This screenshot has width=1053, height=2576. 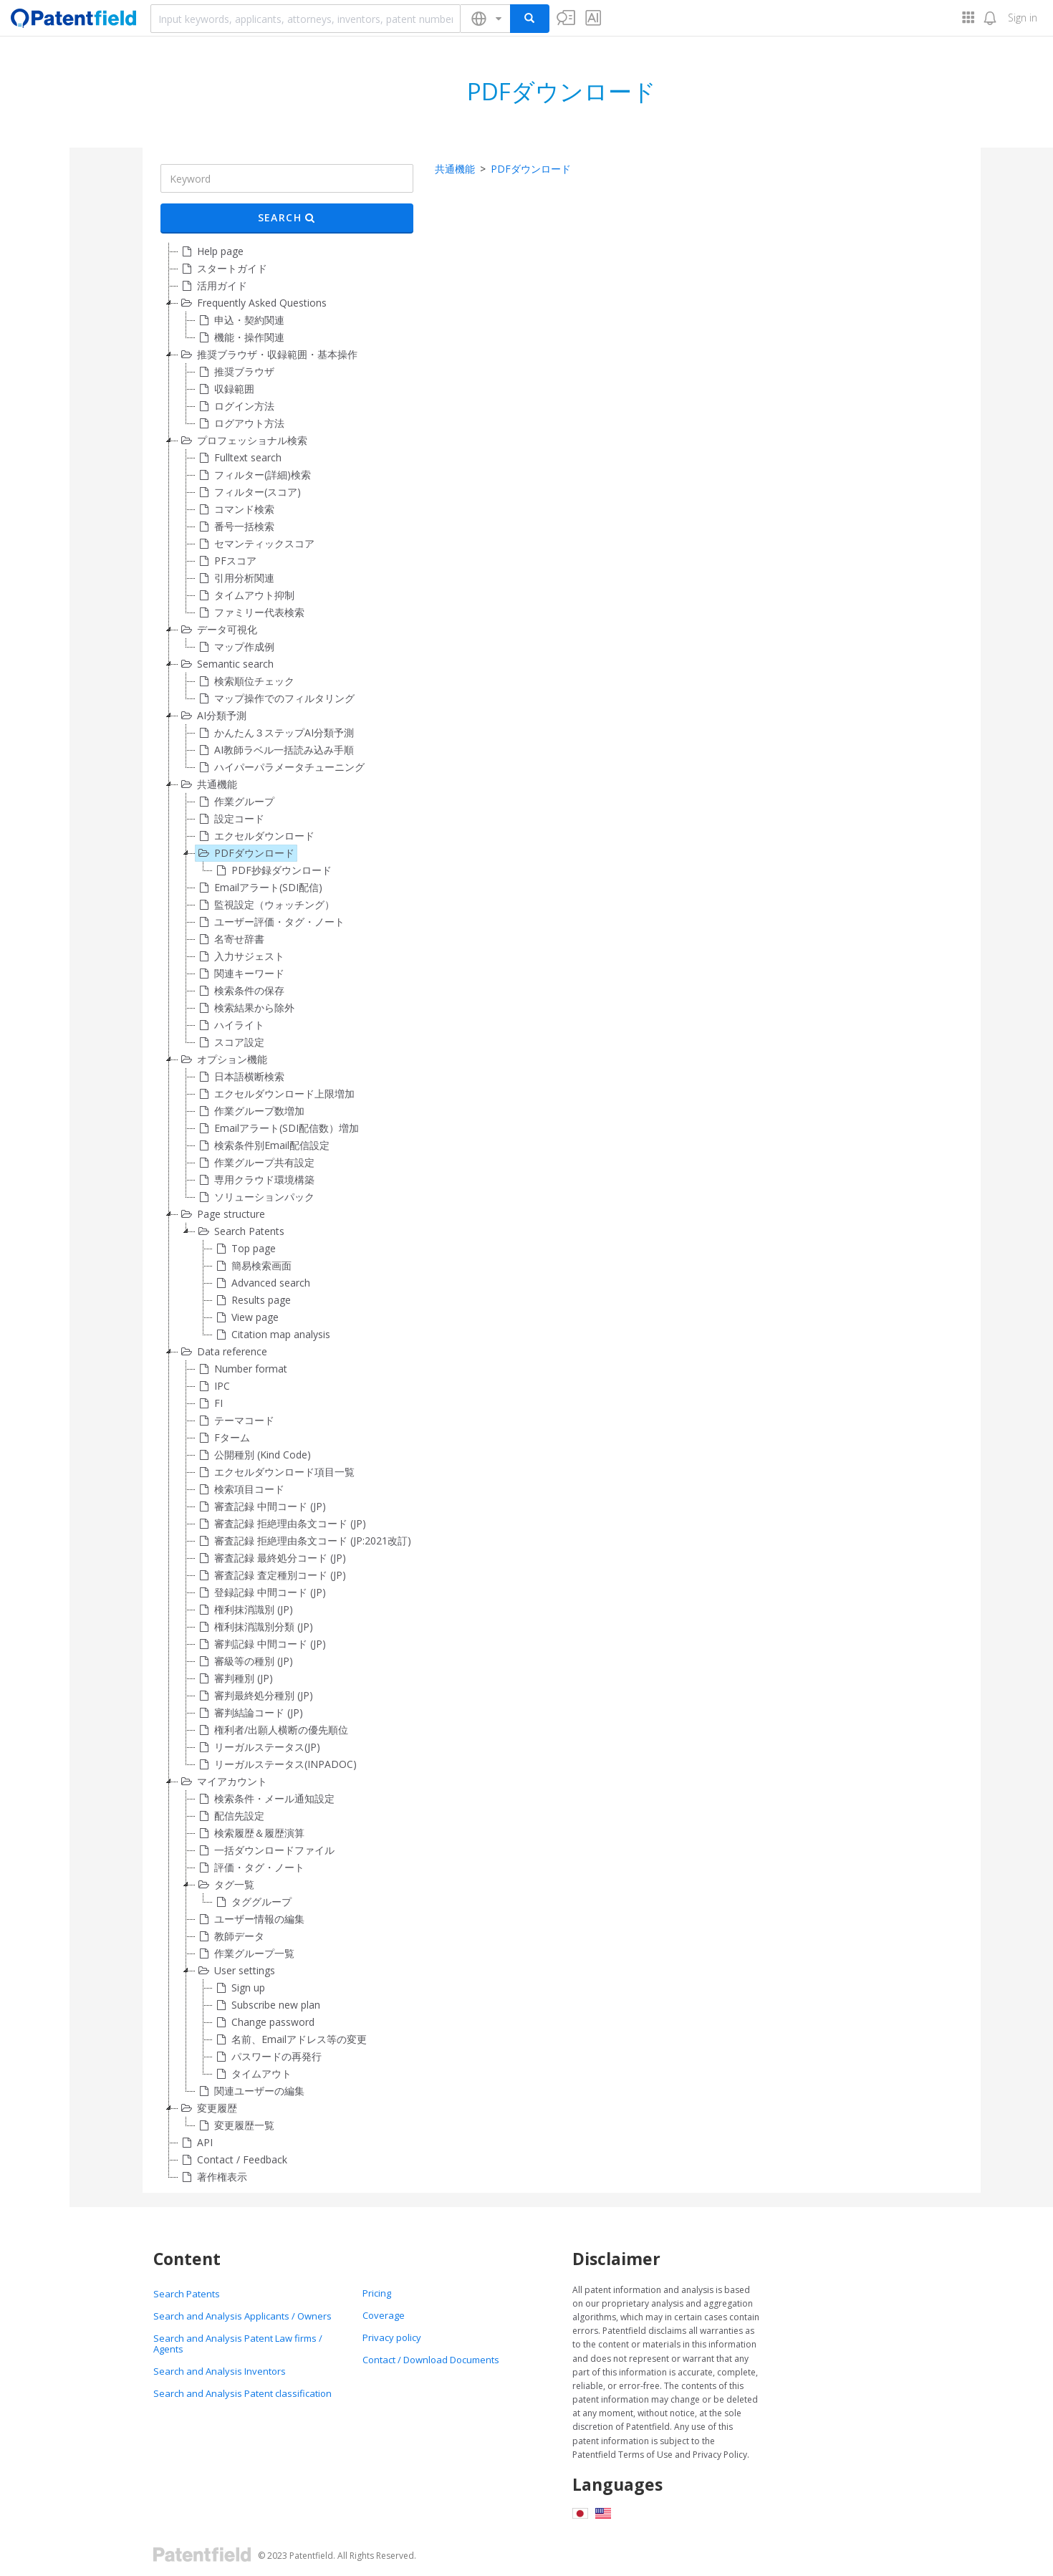 What do you see at coordinates (250, 1867) in the screenshot?
I see `評価・タグ・ノート` at bounding box center [250, 1867].